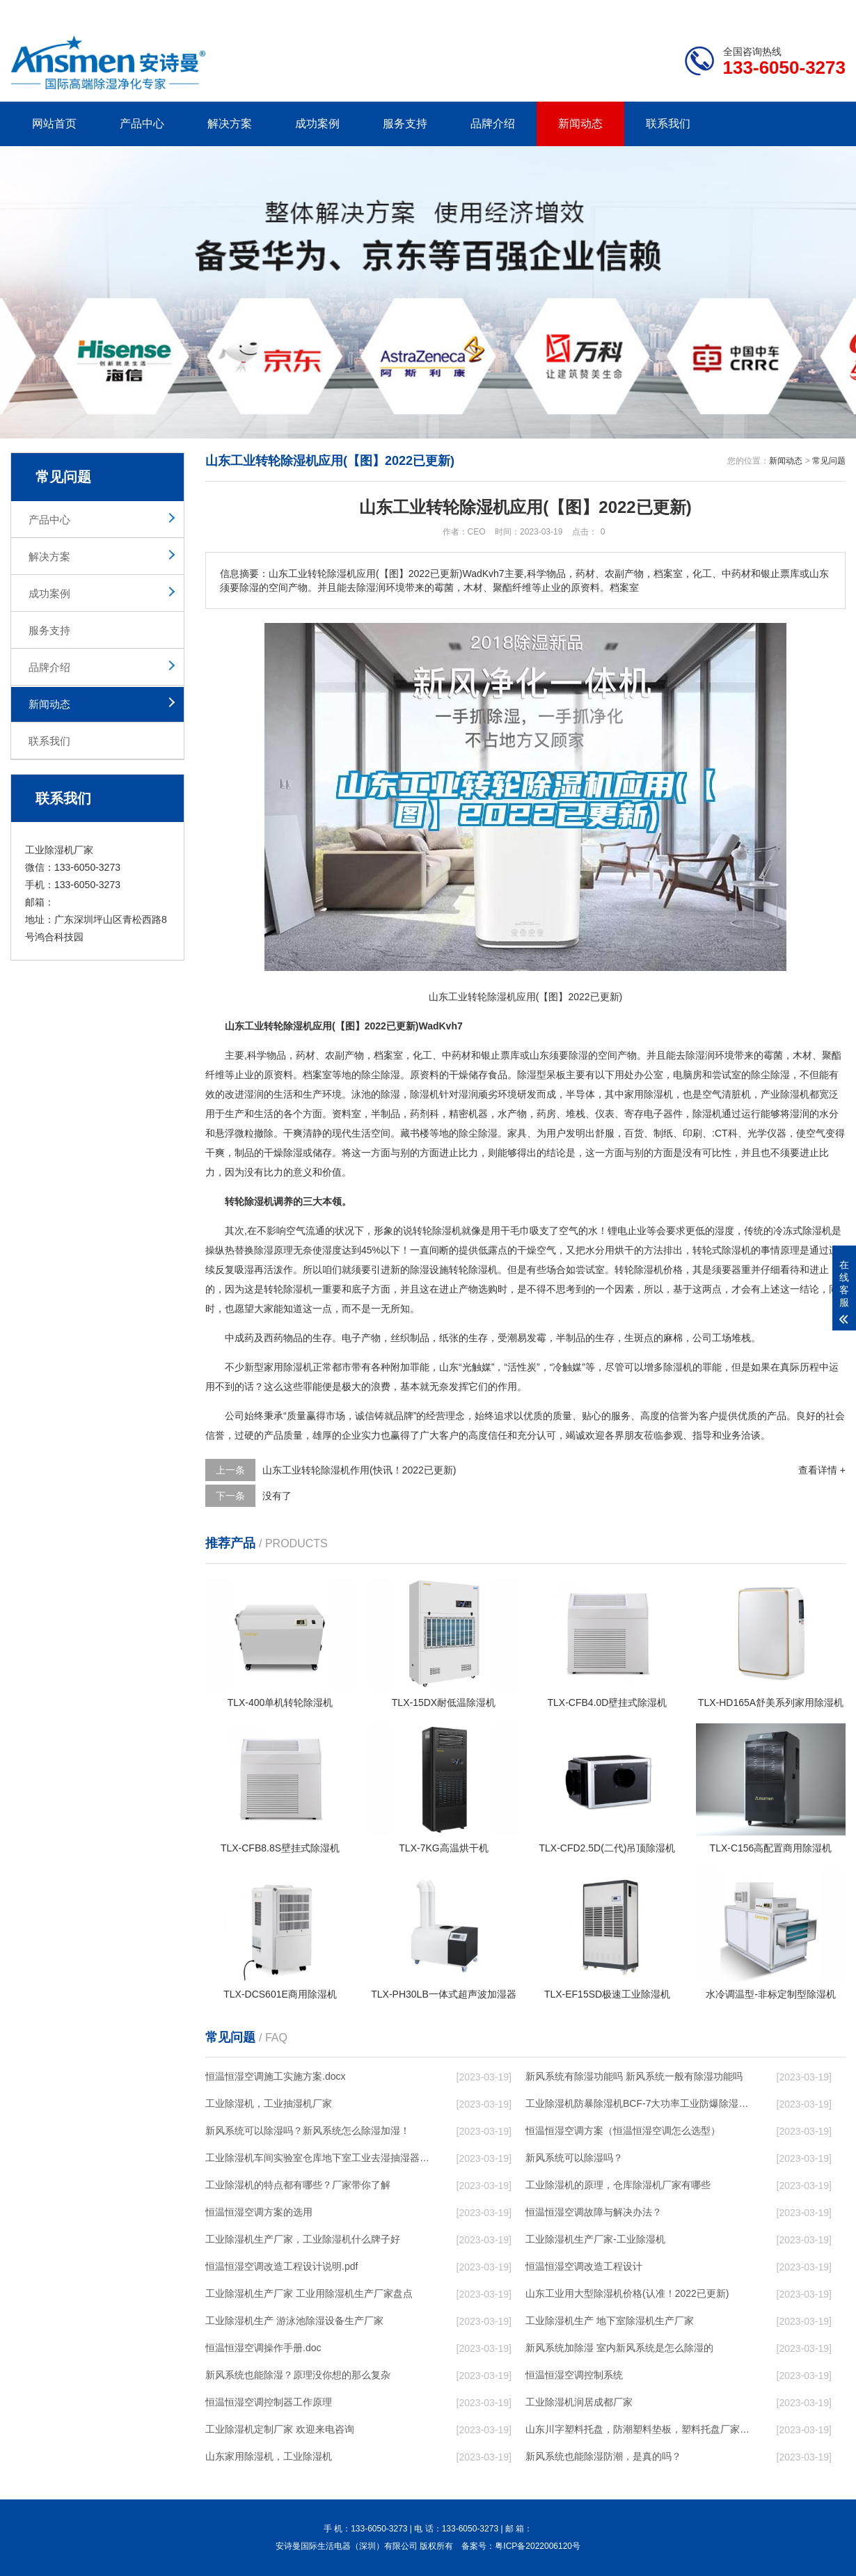 Image resolution: width=856 pixels, height=2576 pixels. What do you see at coordinates (317, 2157) in the screenshot?
I see `工业除湿机车间实验室仓库地下室工业去湿抽湿器工业除湿器厂家` at bounding box center [317, 2157].